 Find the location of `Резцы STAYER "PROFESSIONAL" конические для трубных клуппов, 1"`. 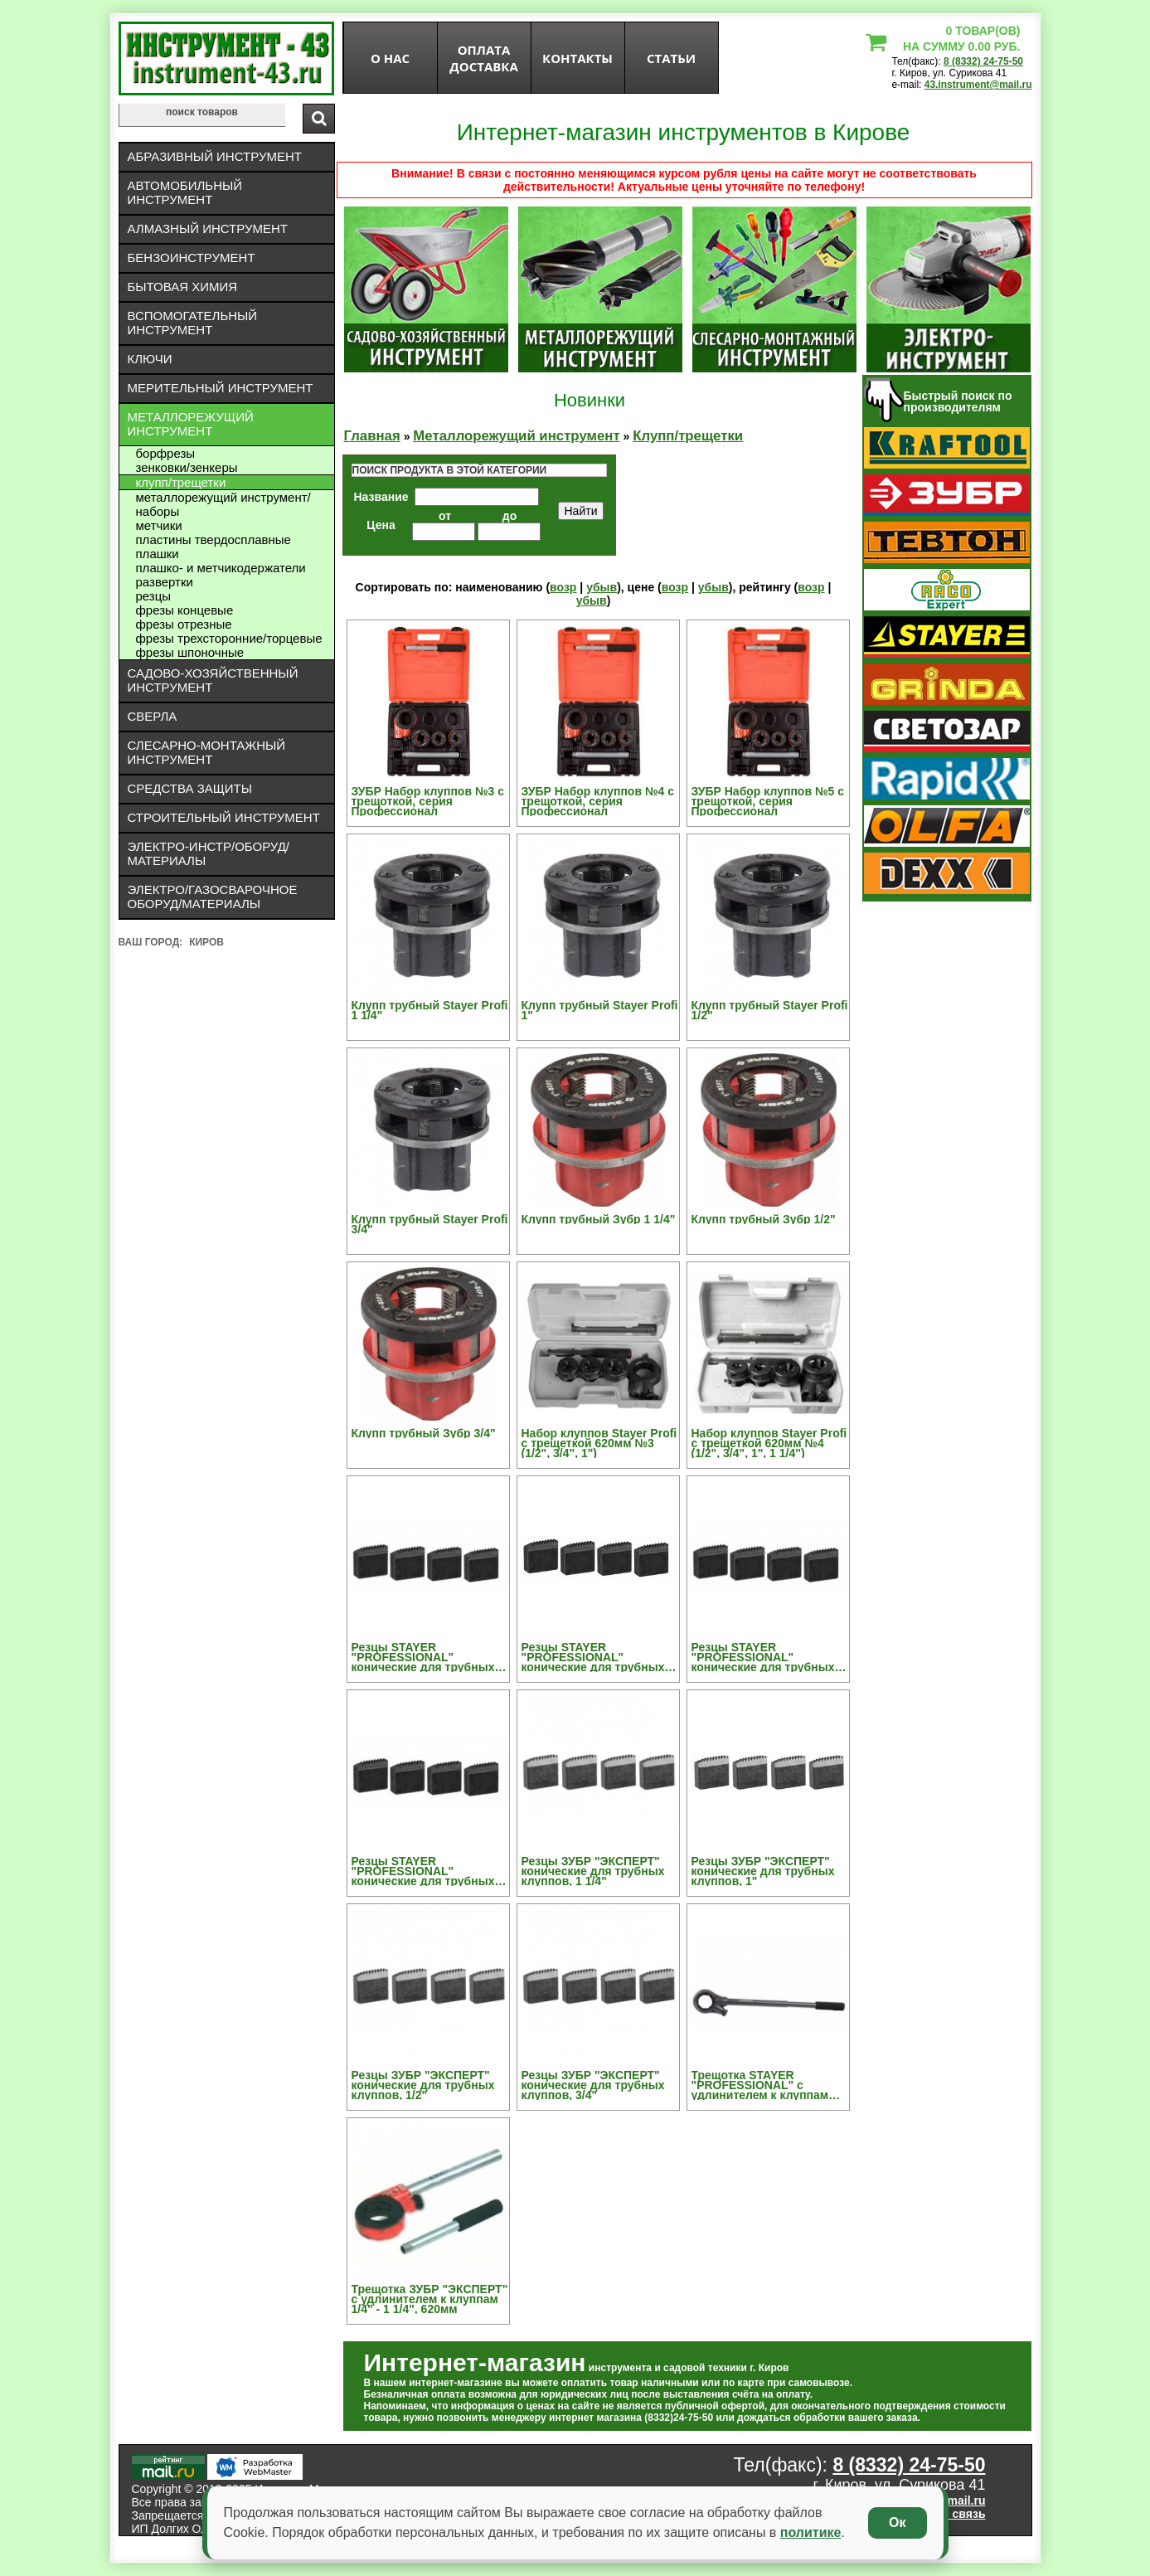

Резцы STAYER "PROFESSIONAL" конические для трубных клуппов, 1" is located at coordinates (593, 1657).